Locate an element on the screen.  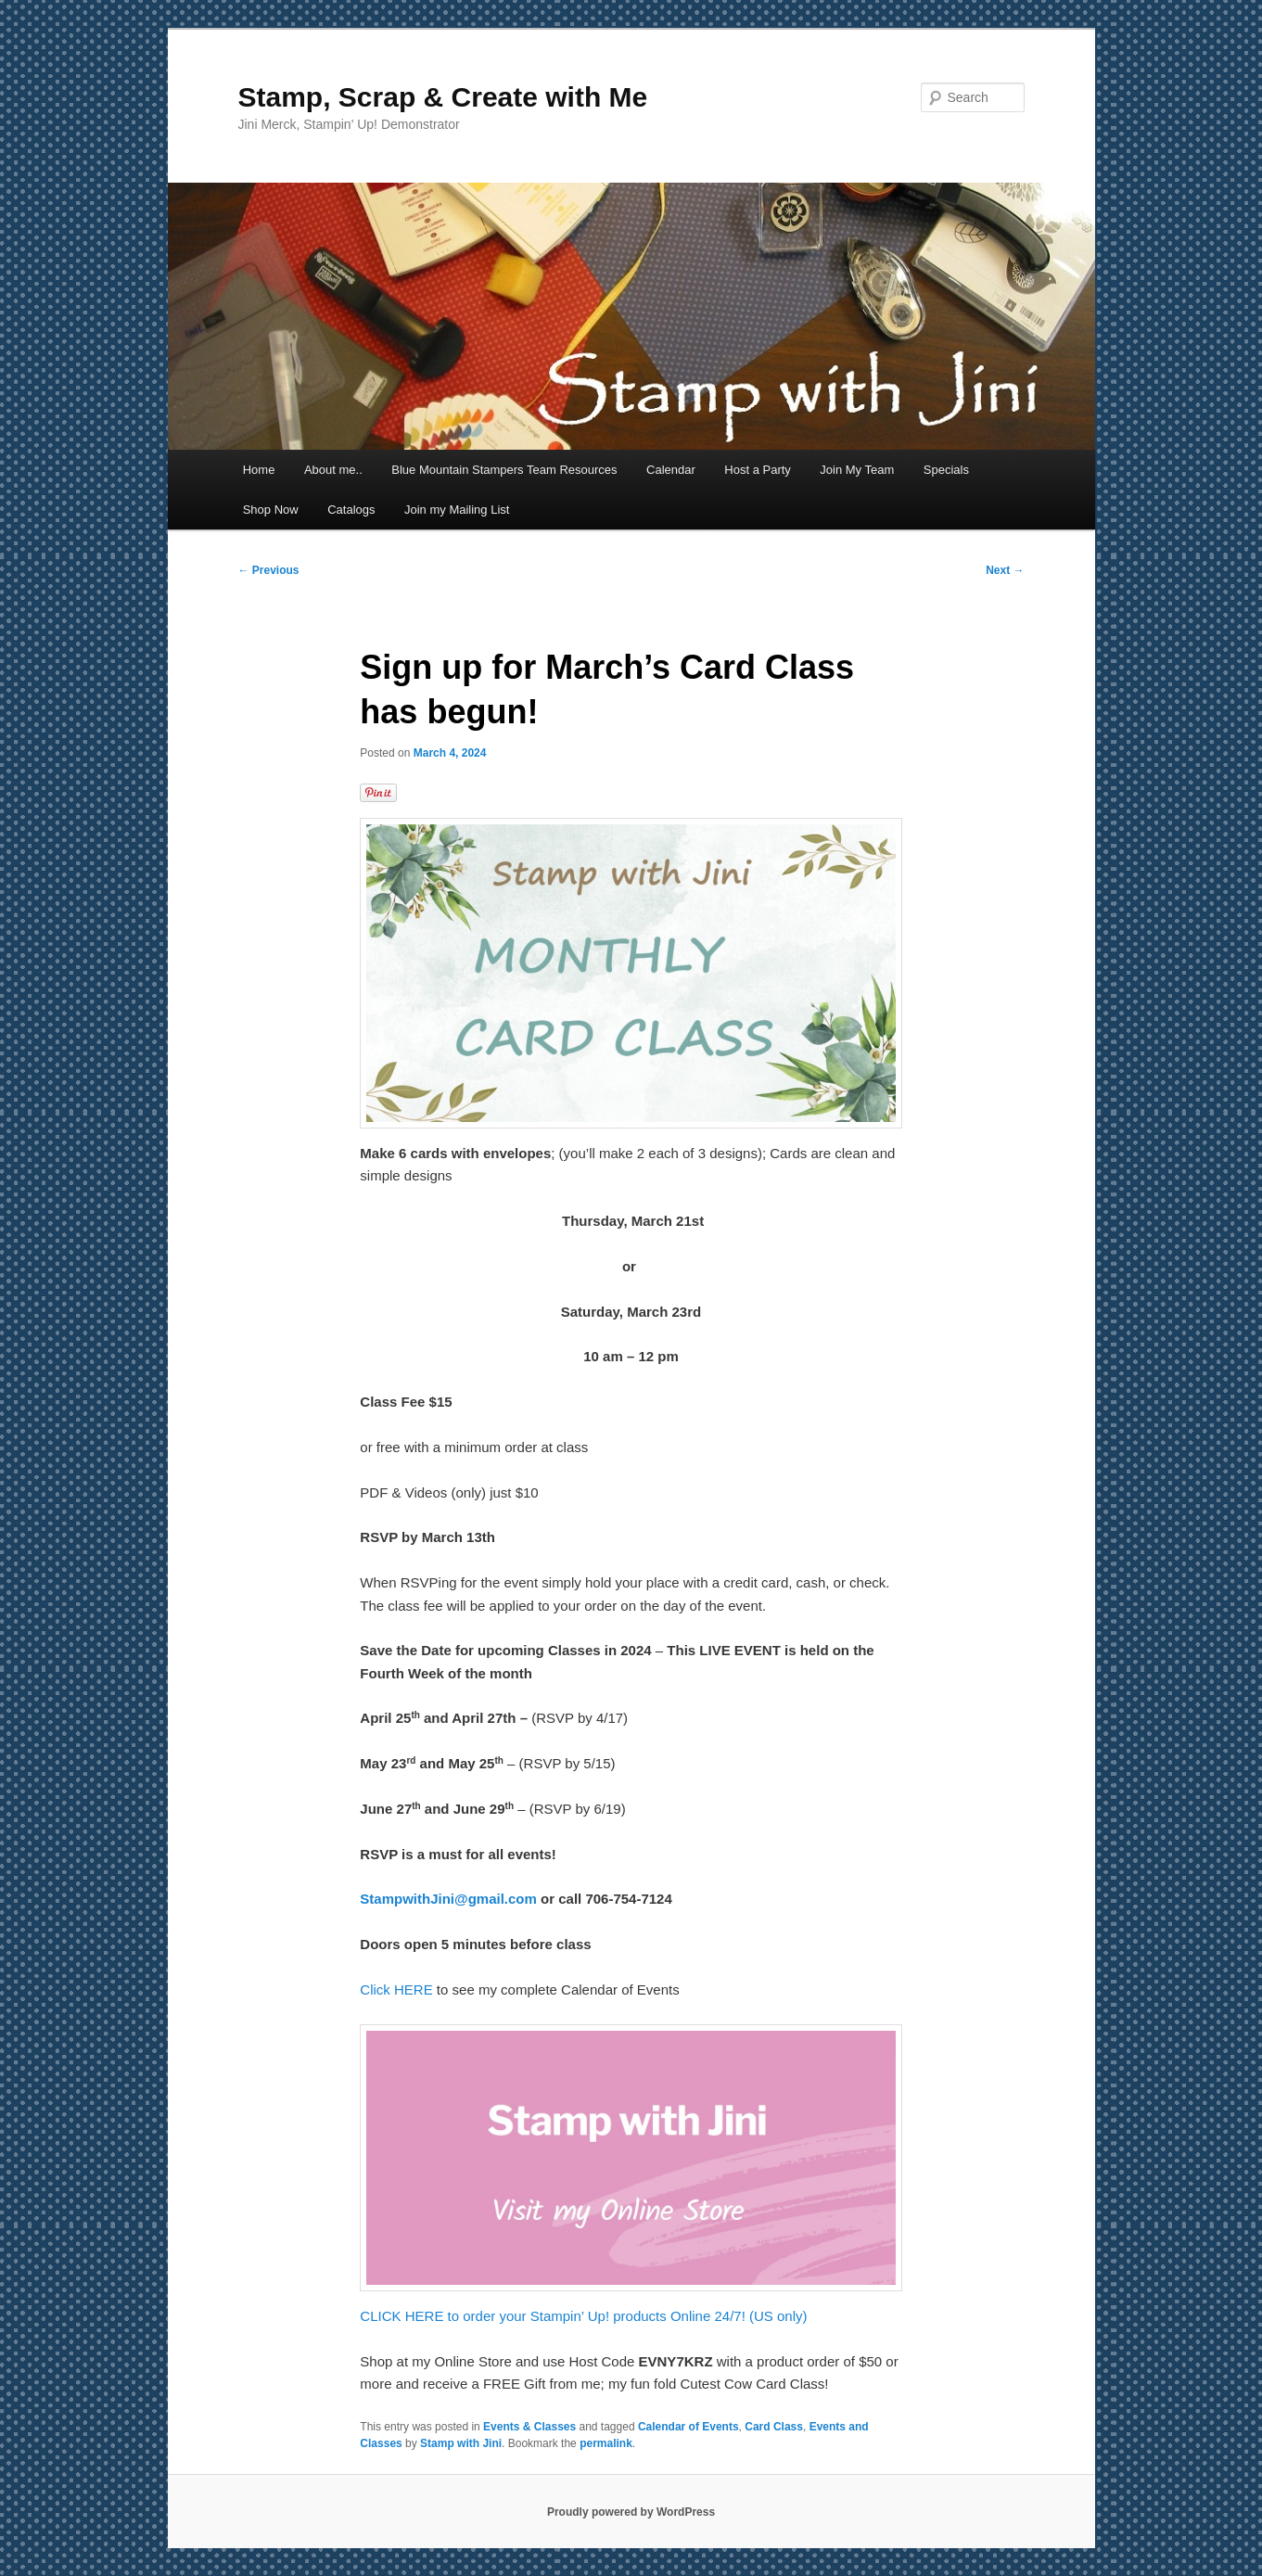
Calendar of Events is located at coordinates (688, 2426).